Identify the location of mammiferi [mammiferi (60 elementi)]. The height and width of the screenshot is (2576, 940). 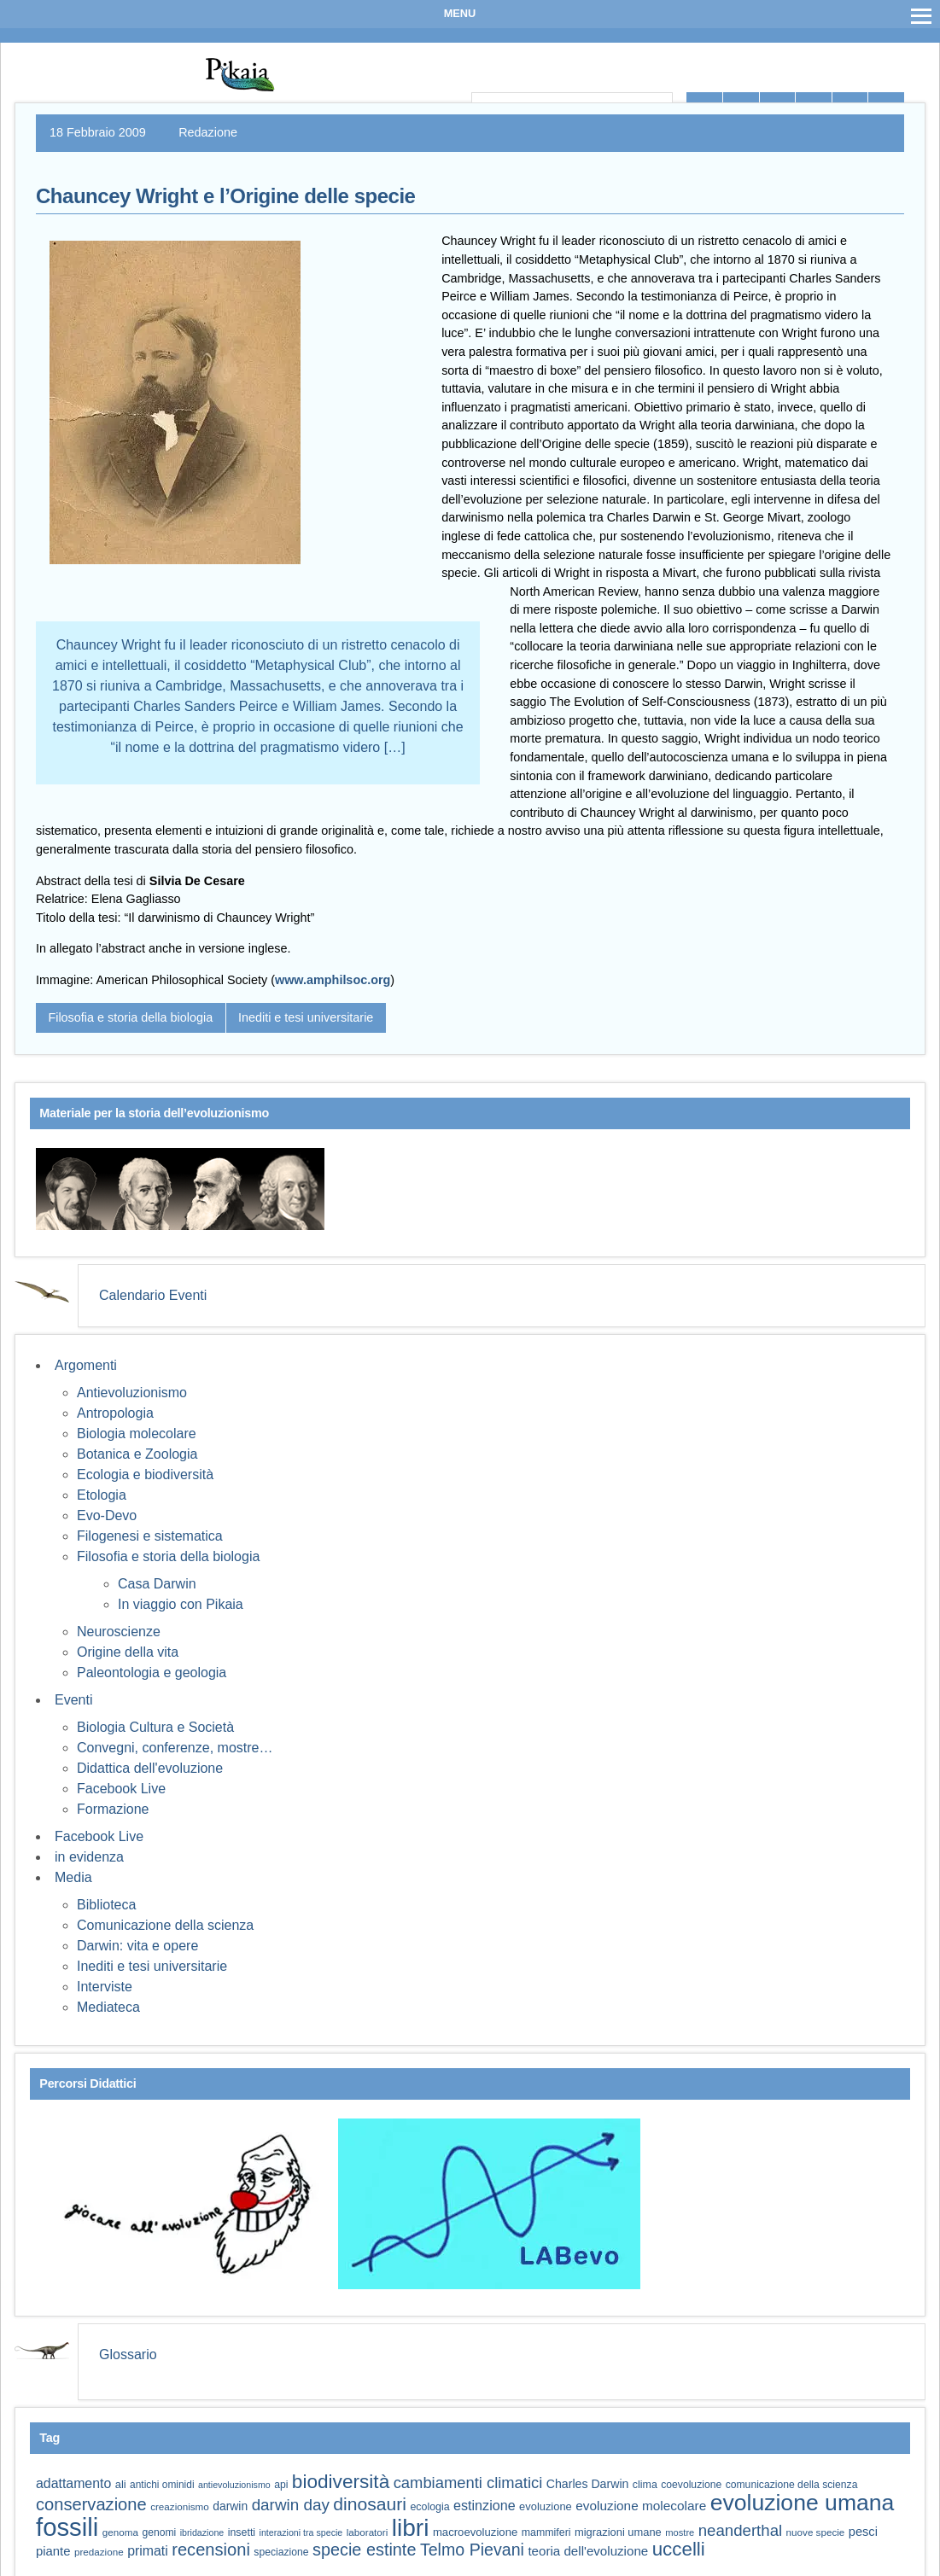
(546, 2532).